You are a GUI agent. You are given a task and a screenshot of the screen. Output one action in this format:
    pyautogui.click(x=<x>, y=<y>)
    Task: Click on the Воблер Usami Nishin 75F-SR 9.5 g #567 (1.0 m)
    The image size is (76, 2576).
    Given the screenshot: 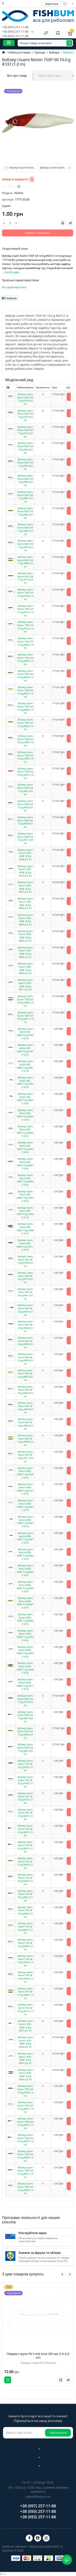 What is the action you would take?
    pyautogui.click(x=25, y=1928)
    